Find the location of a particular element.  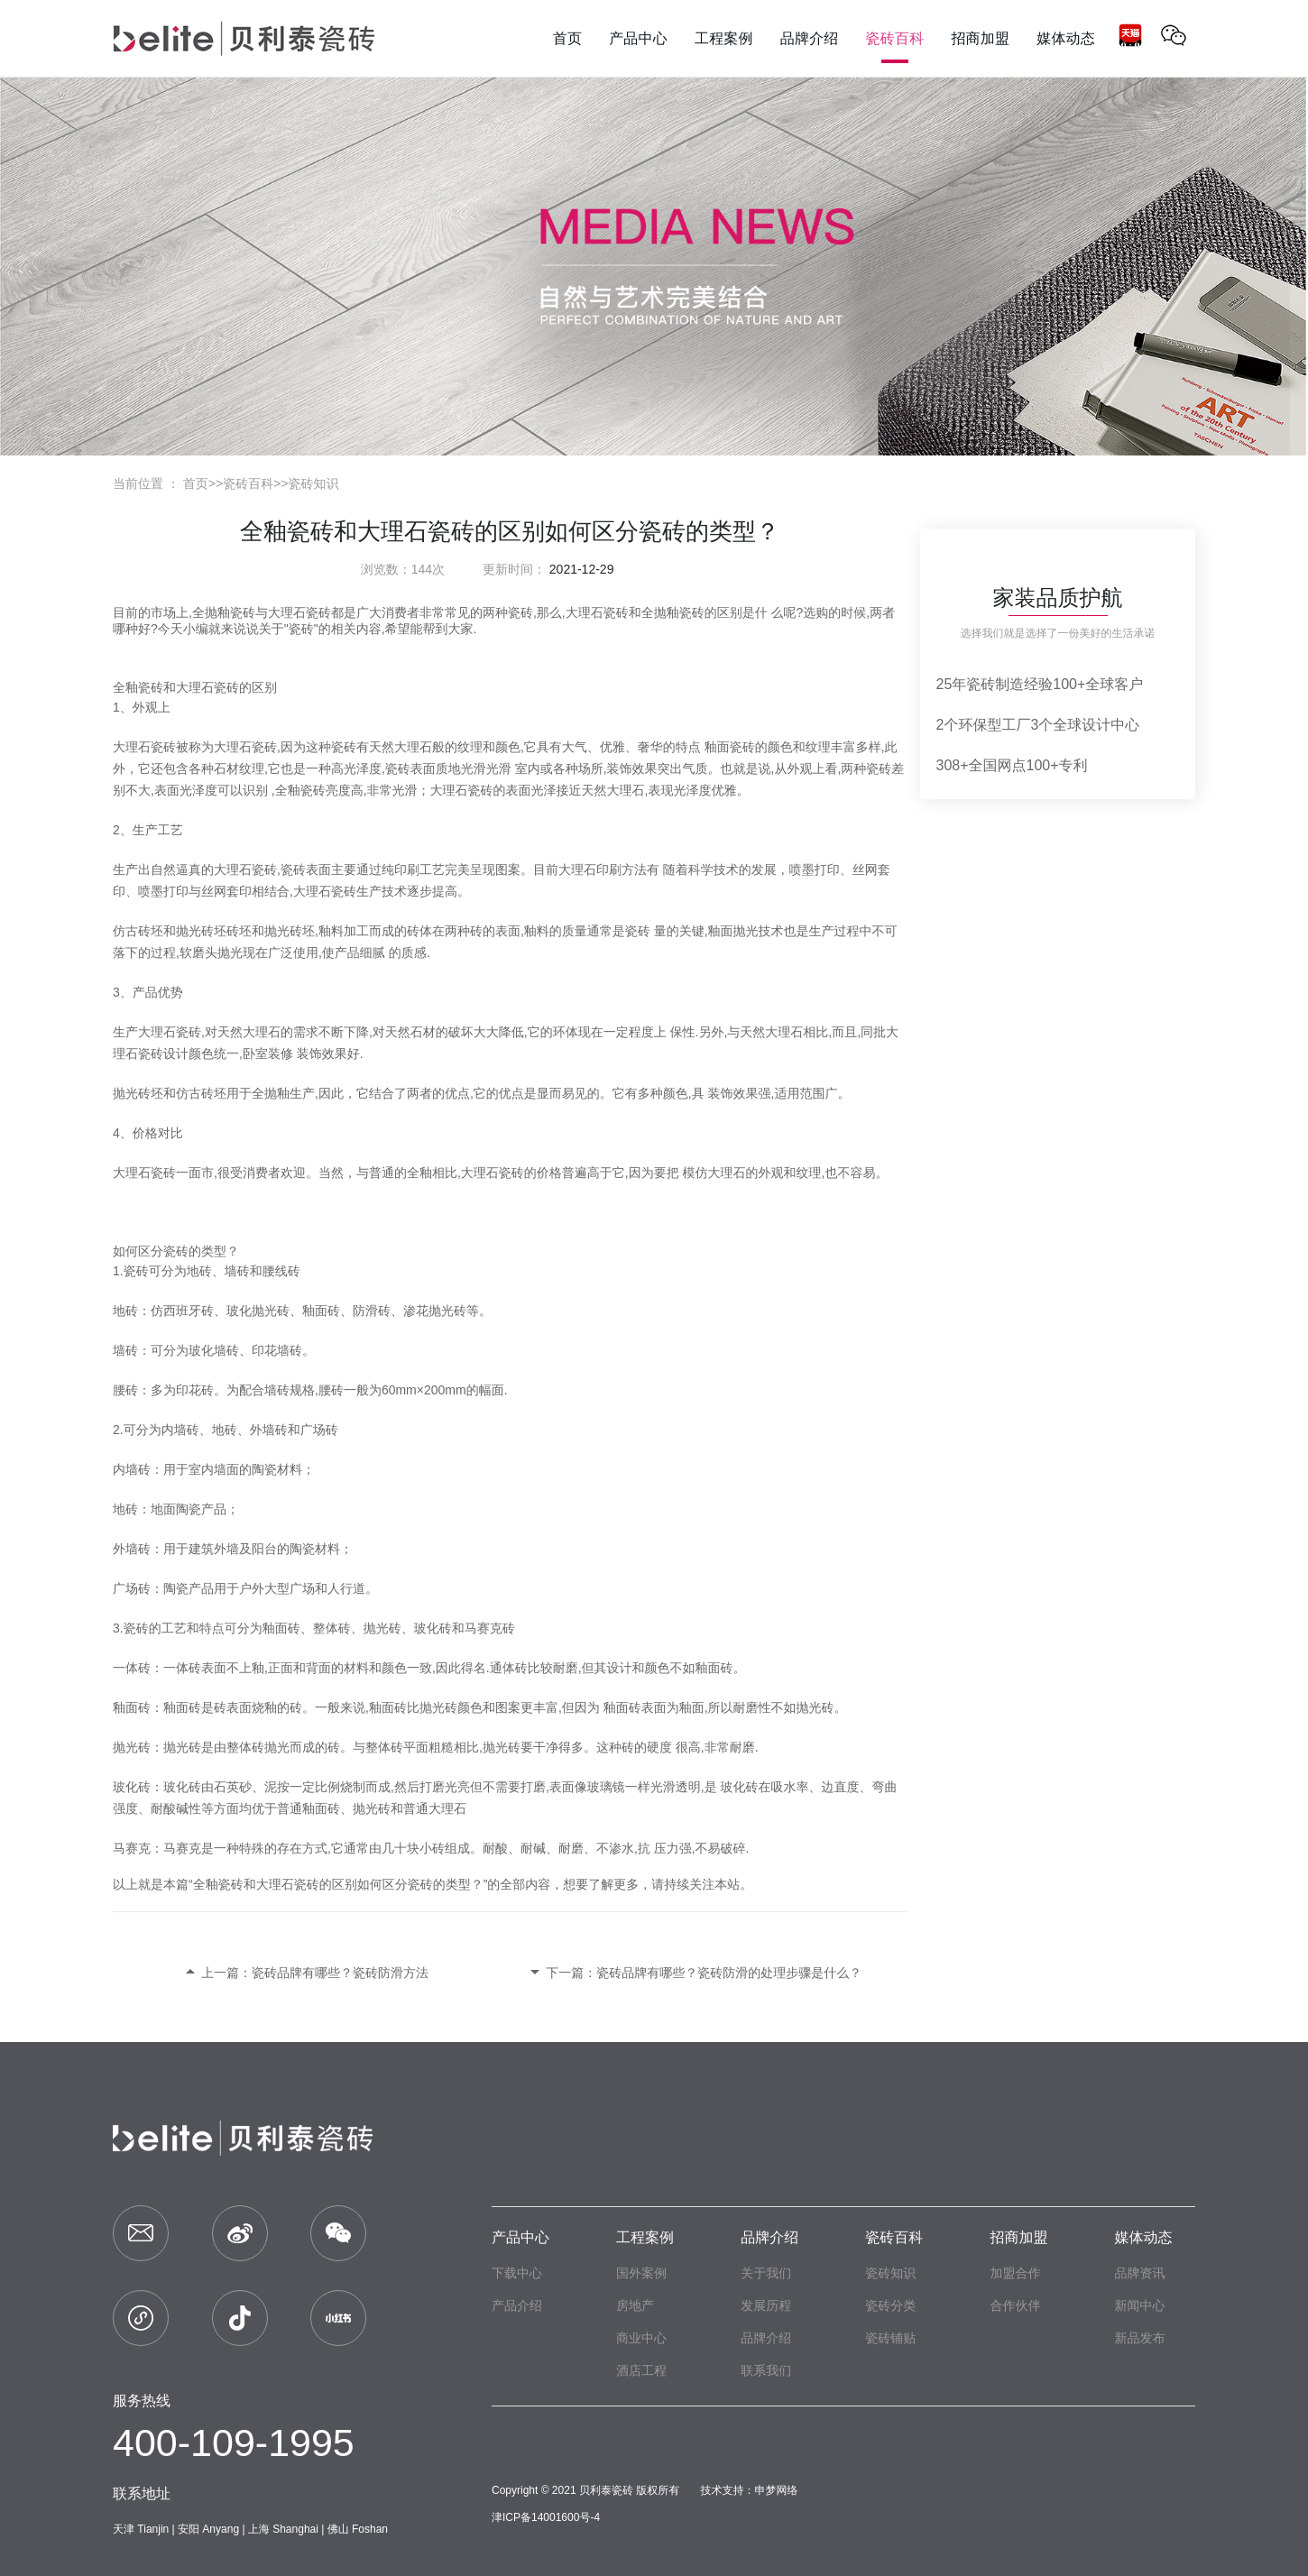

媒体动态 is located at coordinates (1143, 2237).